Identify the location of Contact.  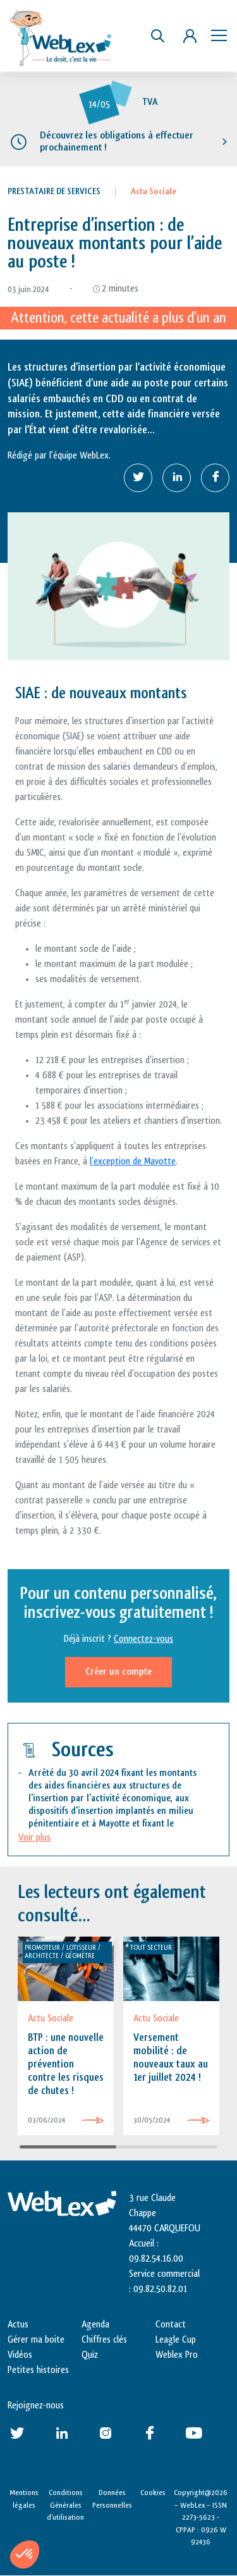
(170, 2324).